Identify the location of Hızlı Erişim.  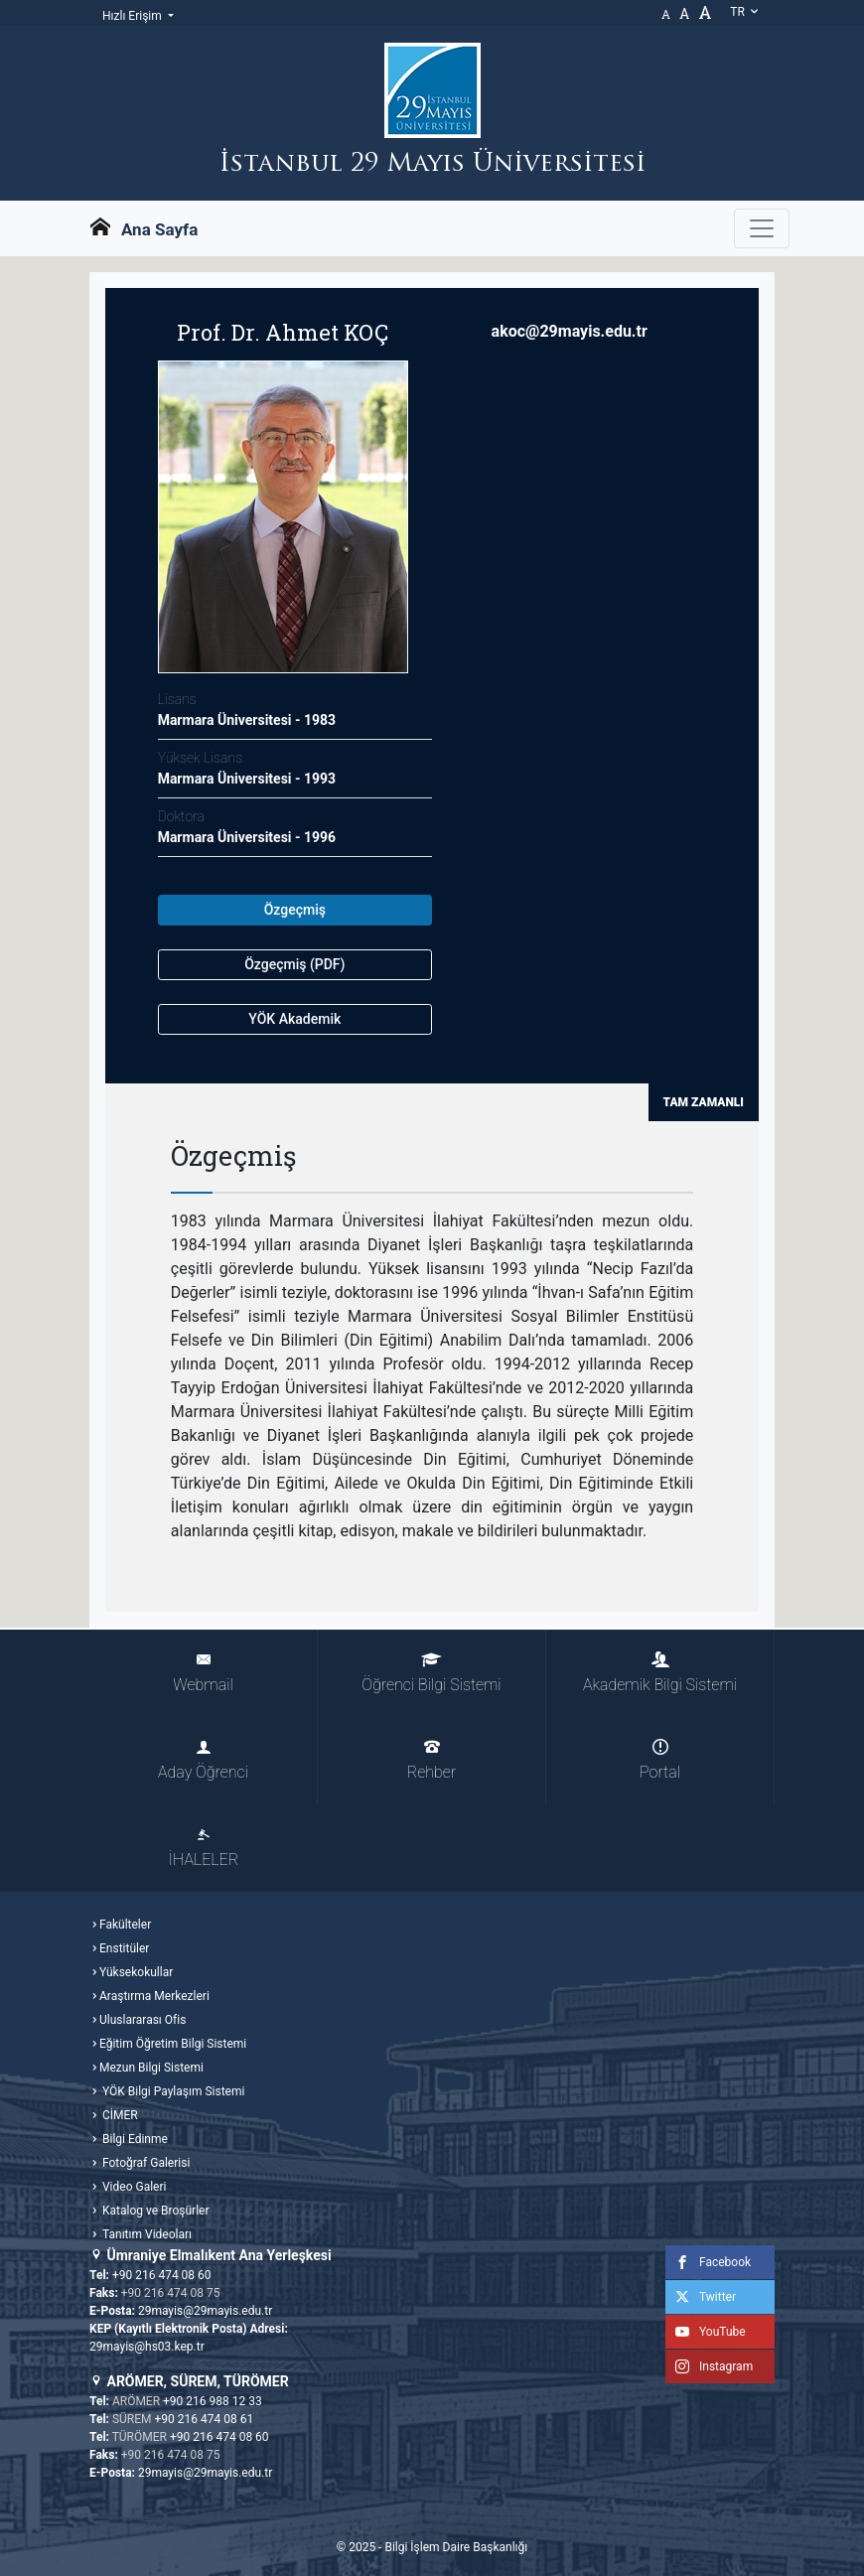
(133, 16).